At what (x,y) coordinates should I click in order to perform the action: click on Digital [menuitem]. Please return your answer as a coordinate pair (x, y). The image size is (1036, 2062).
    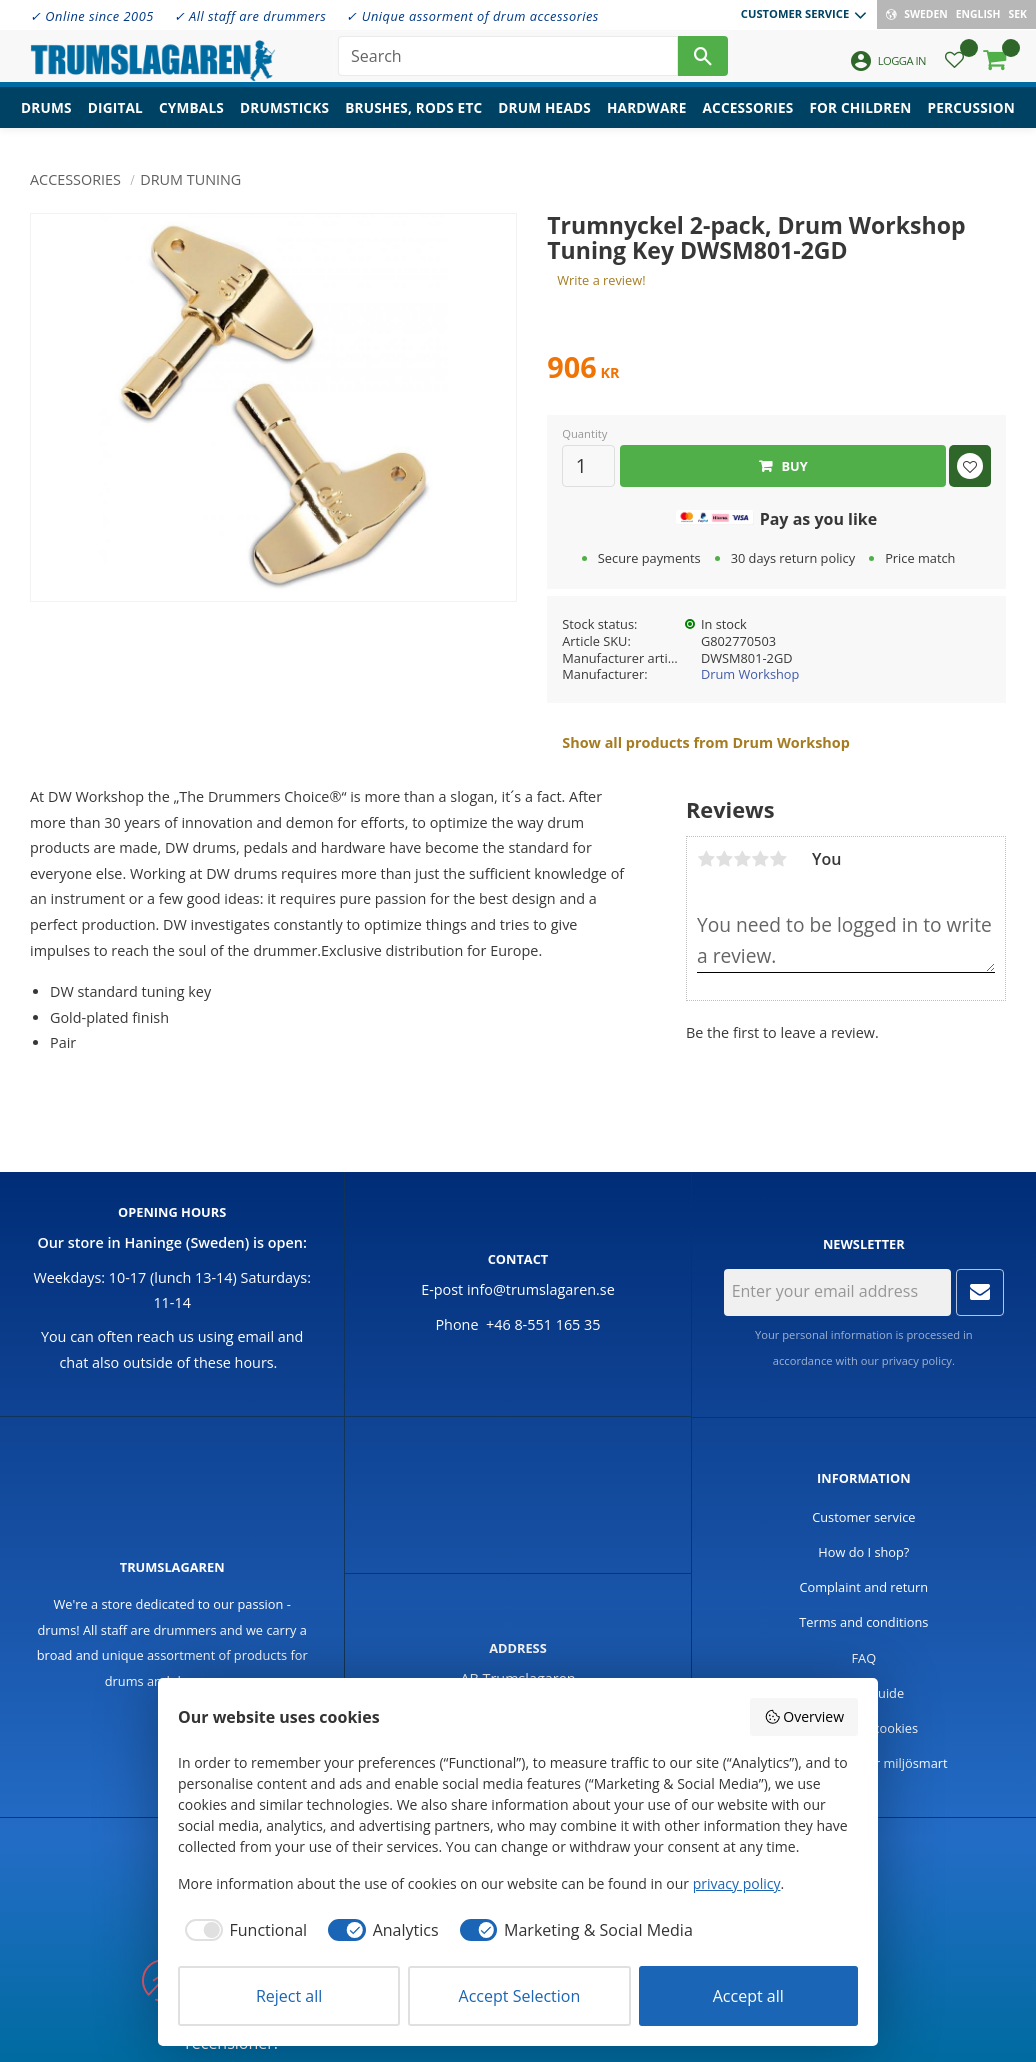
    Looking at the image, I should click on (115, 115).